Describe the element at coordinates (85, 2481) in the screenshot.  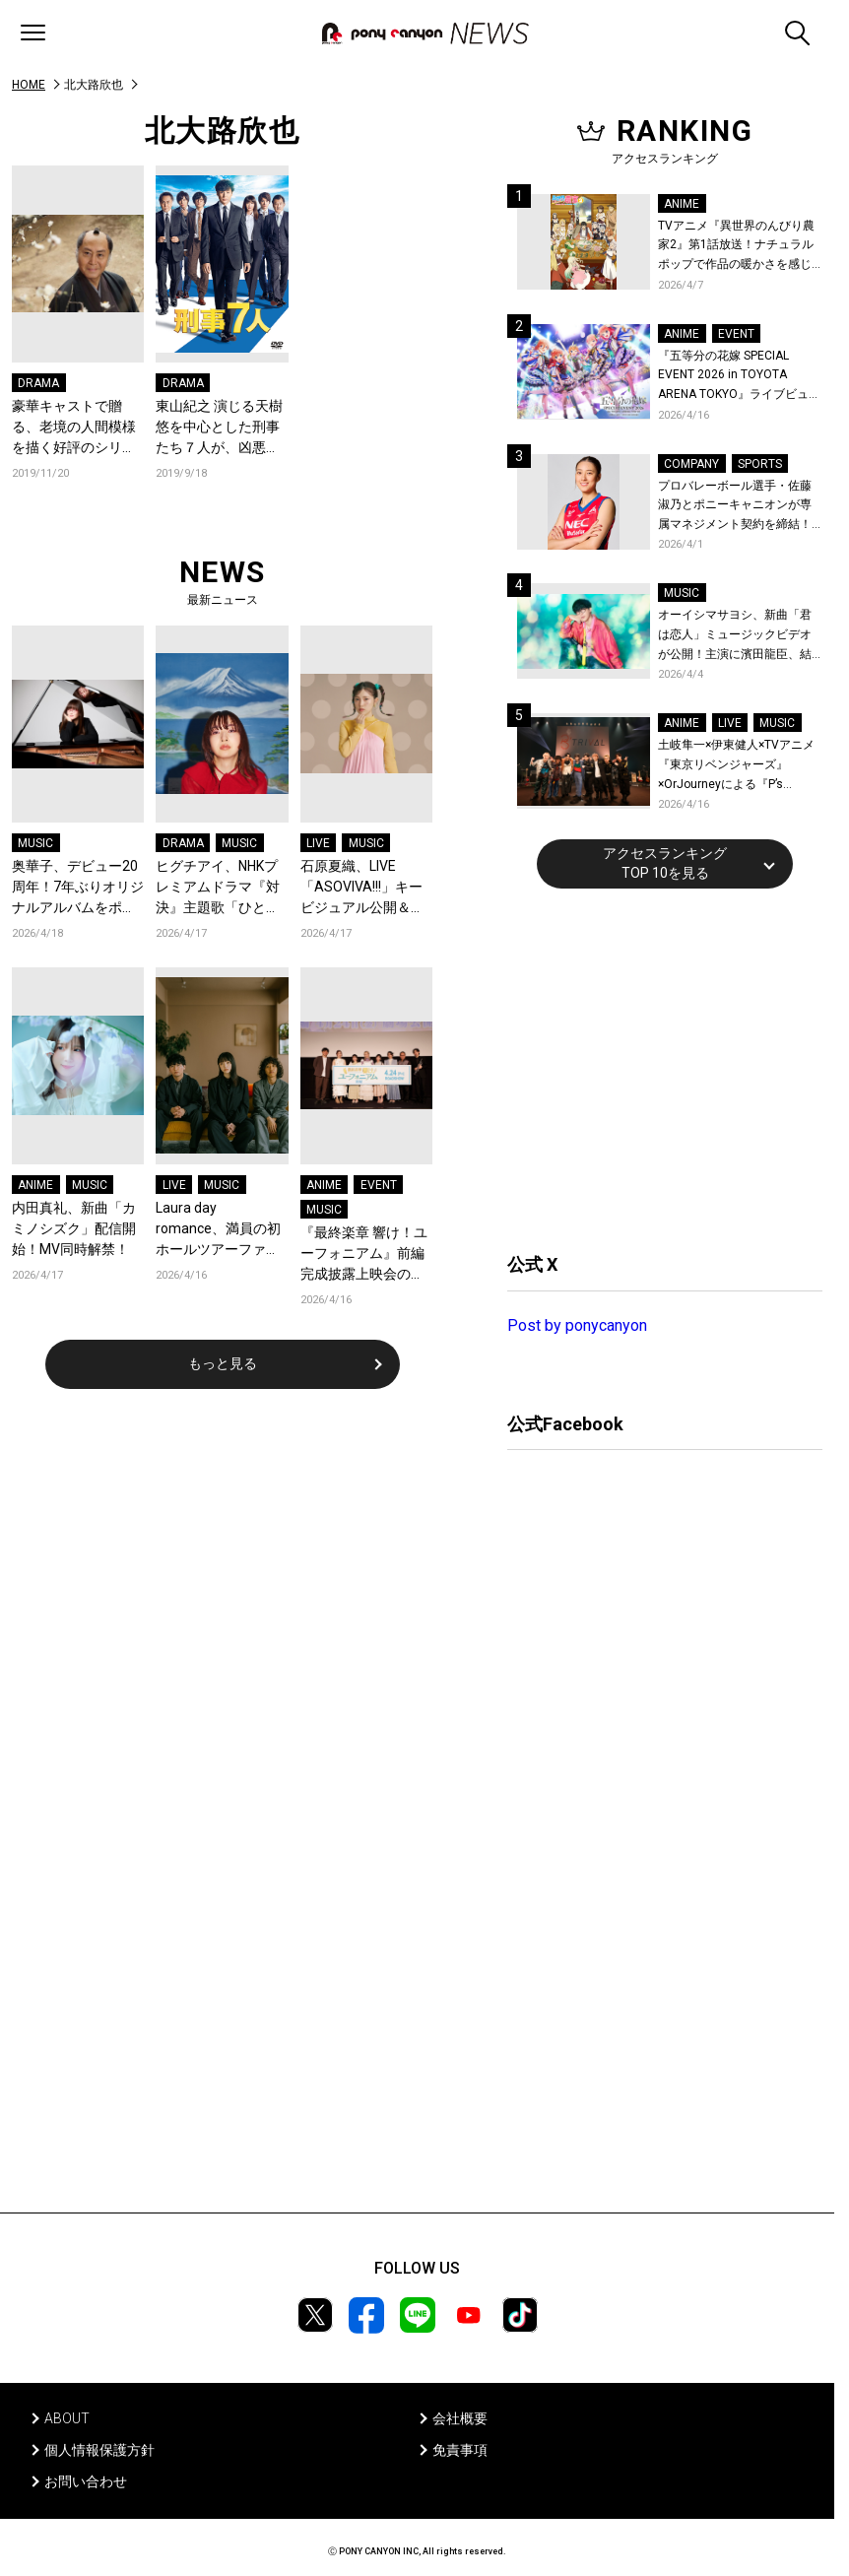
I see `お問い合わせ` at that location.